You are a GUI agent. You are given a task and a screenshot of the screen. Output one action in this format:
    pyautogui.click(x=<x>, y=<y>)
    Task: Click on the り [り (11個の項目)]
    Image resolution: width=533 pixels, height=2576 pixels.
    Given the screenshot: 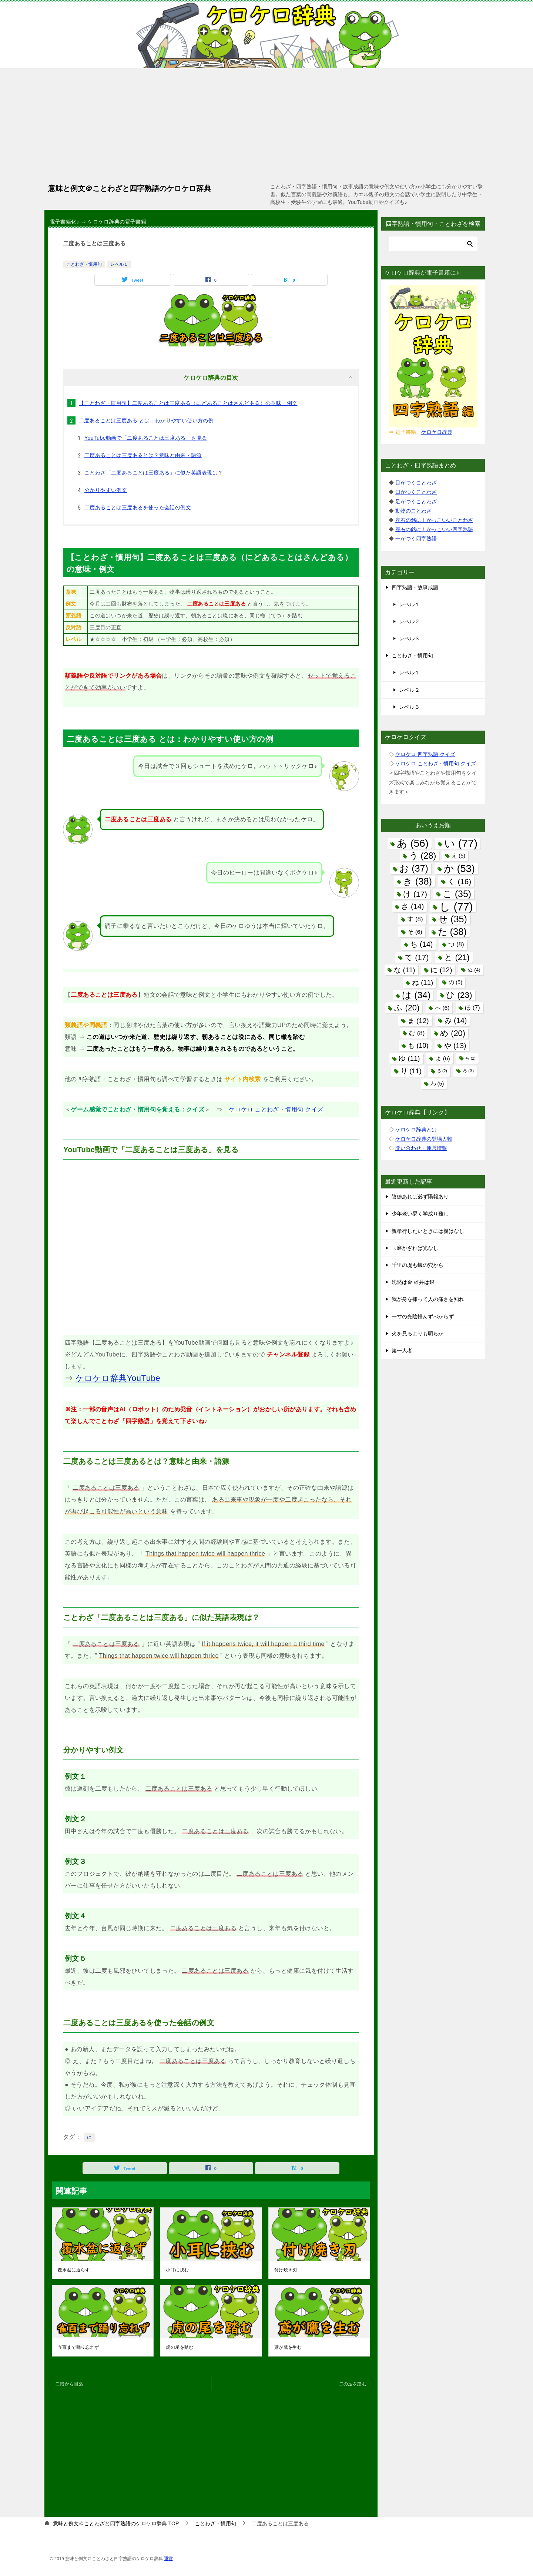 What is the action you would take?
    pyautogui.click(x=411, y=1071)
    